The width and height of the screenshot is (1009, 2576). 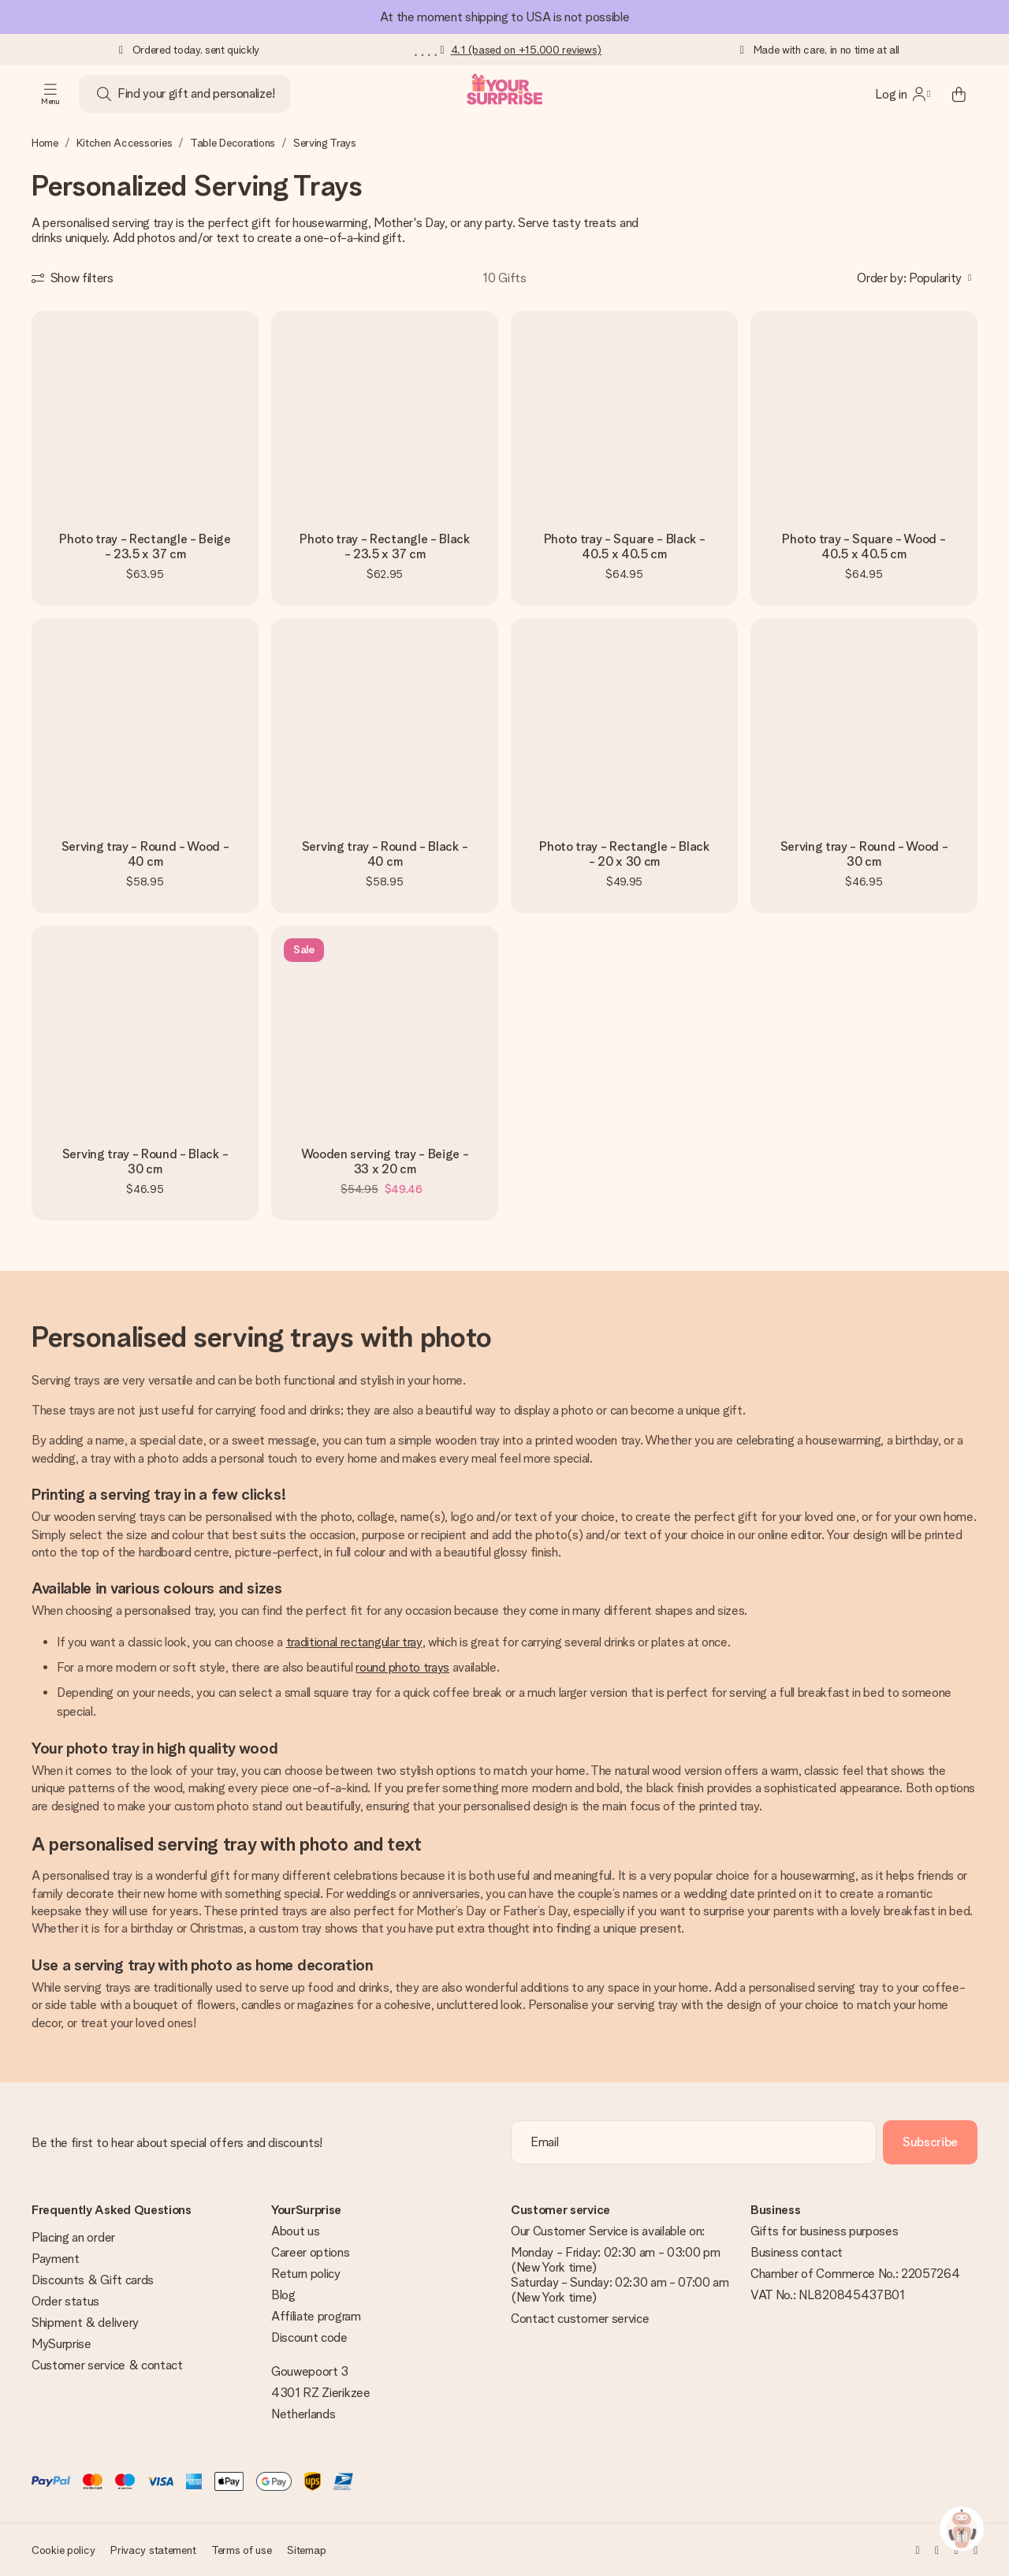 What do you see at coordinates (93, 2279) in the screenshot?
I see `Discounts & Gift cards` at bounding box center [93, 2279].